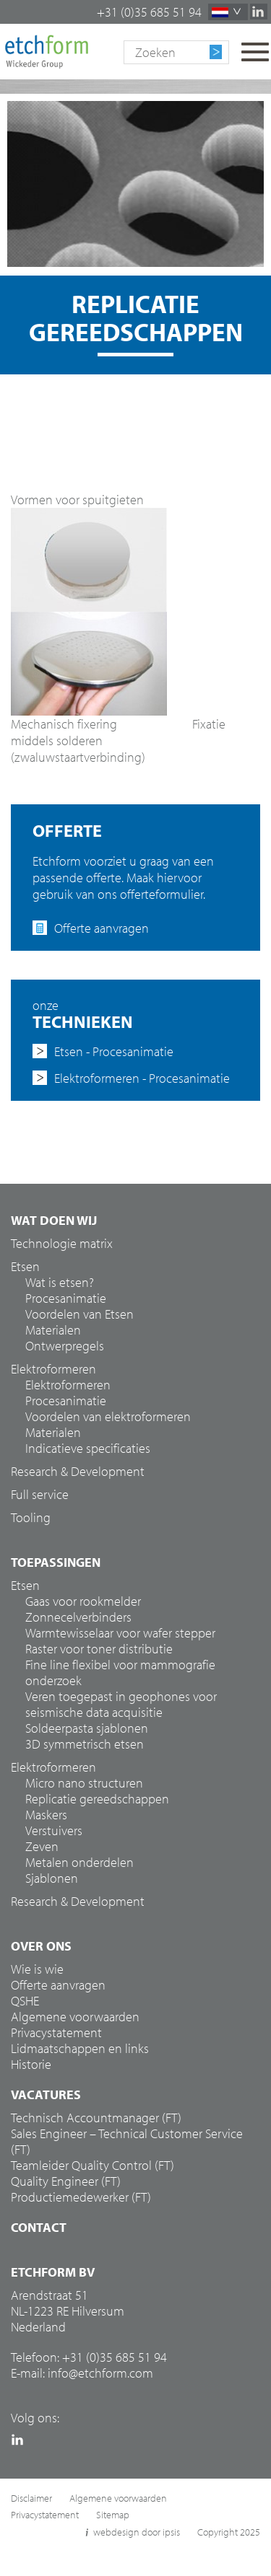 The image size is (271, 2576). I want to click on Veren toegepast in geophones voor seismische data acquisitie, so click(121, 1704).